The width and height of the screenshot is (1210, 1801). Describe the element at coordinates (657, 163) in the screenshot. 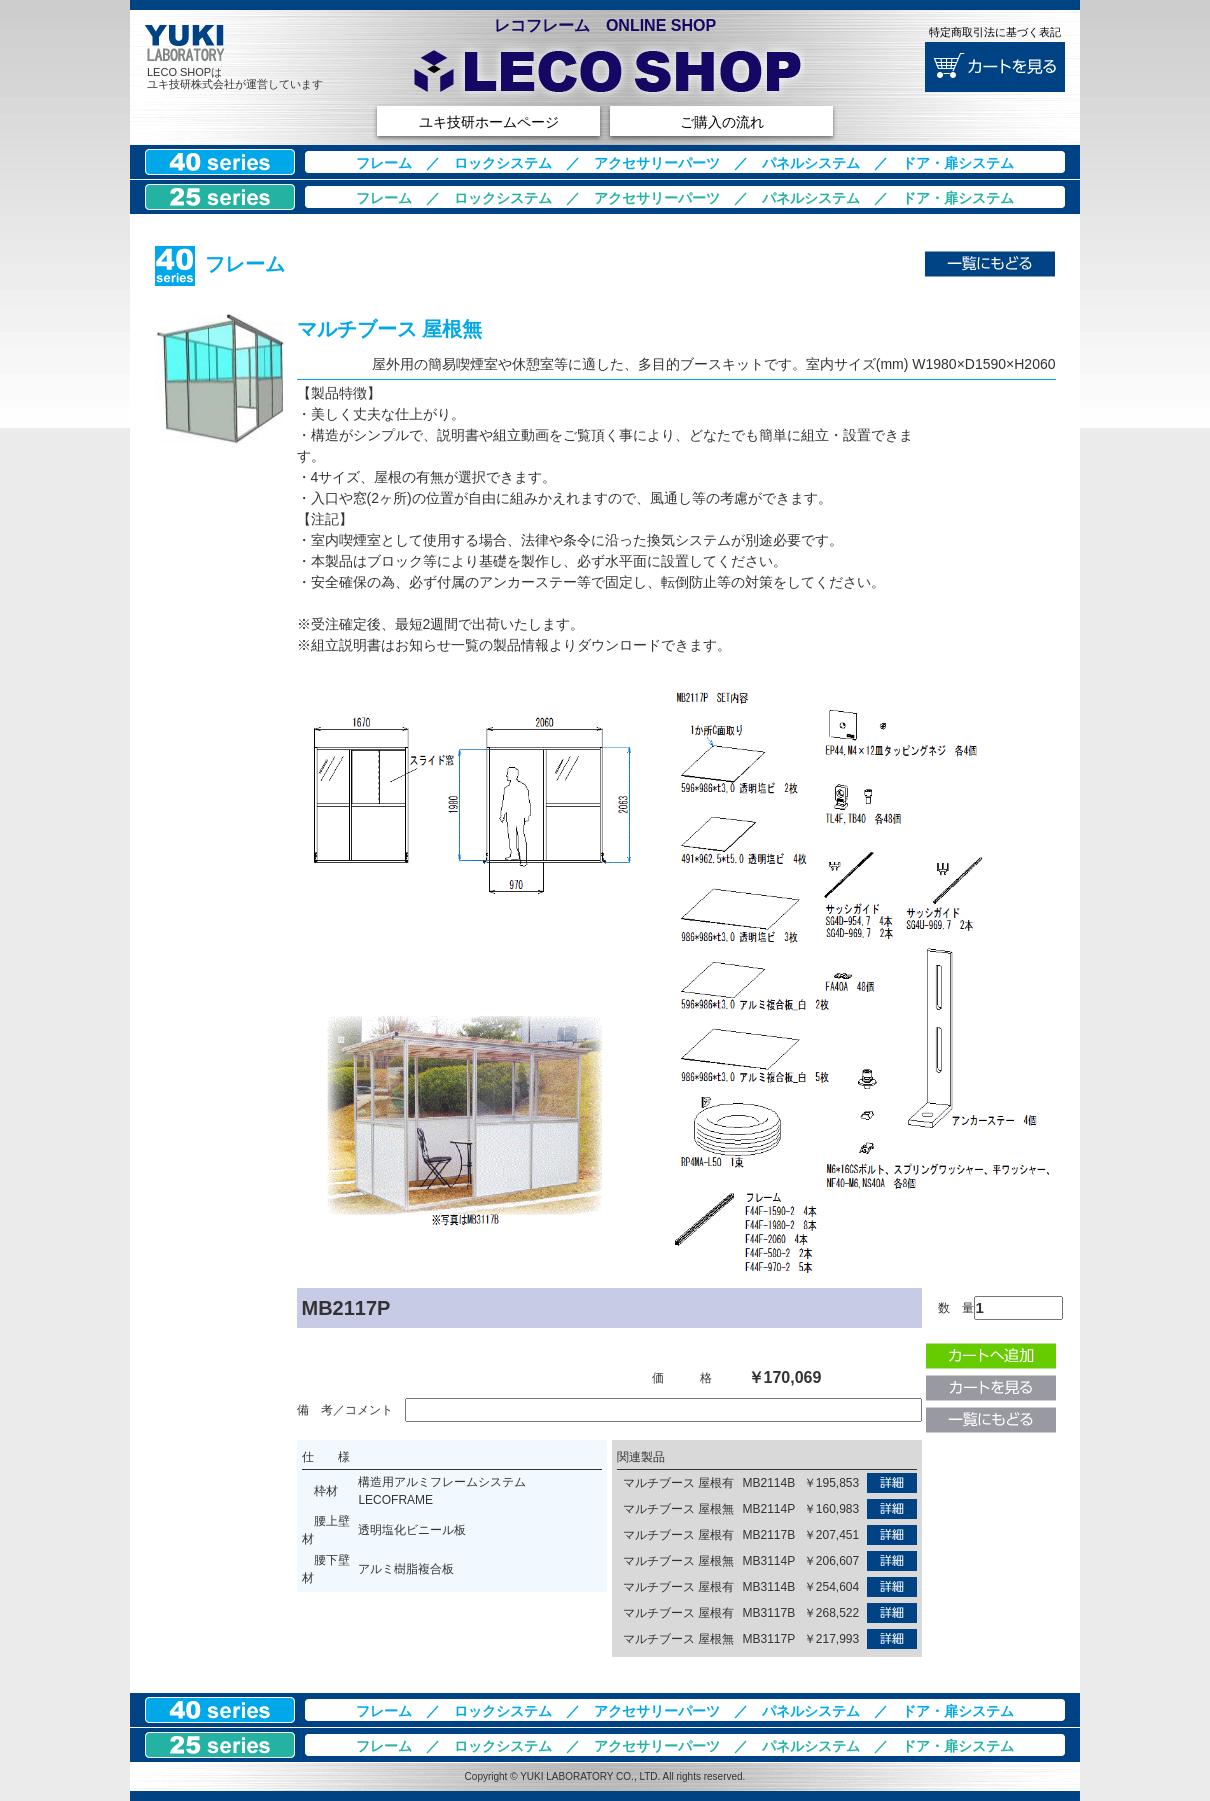

I see `アクセサリーパーツ` at that location.